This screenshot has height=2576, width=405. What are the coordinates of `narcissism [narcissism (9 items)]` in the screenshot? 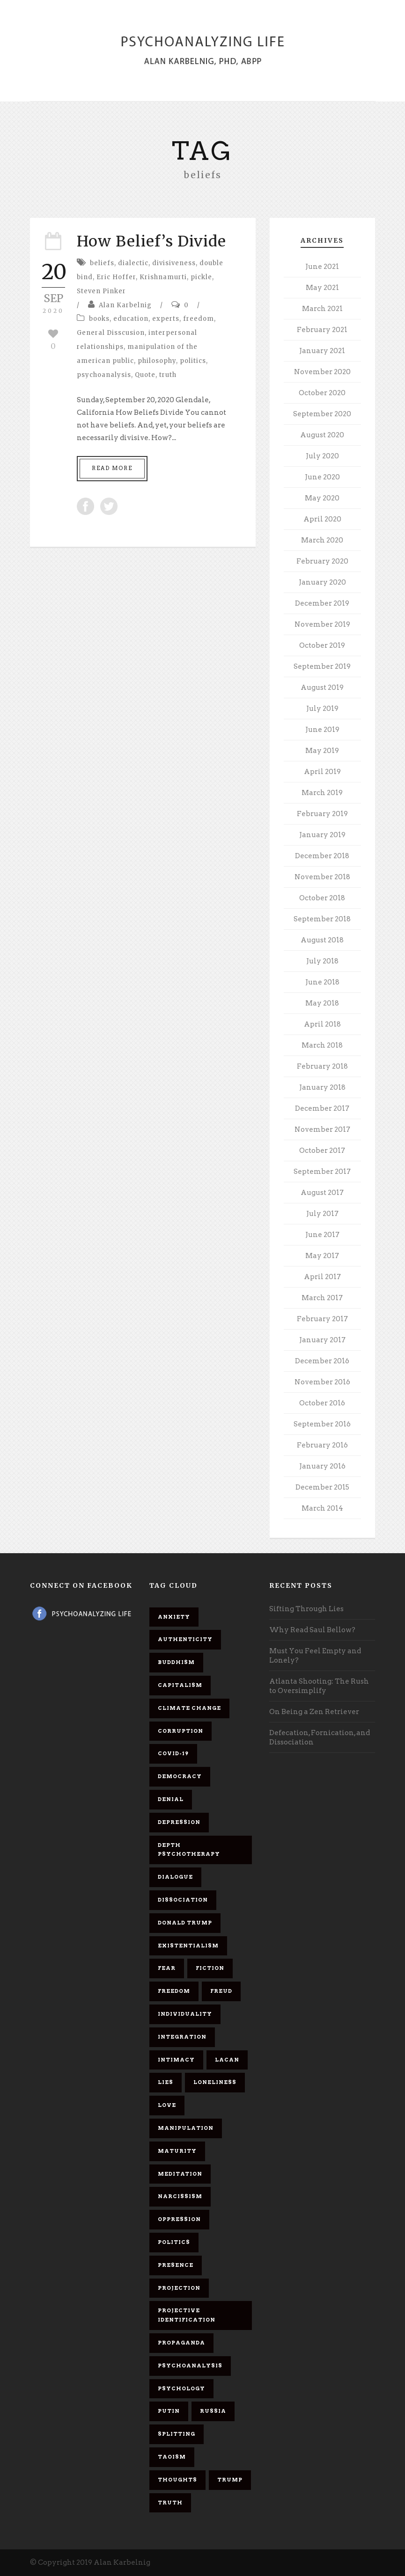 It's located at (180, 2196).